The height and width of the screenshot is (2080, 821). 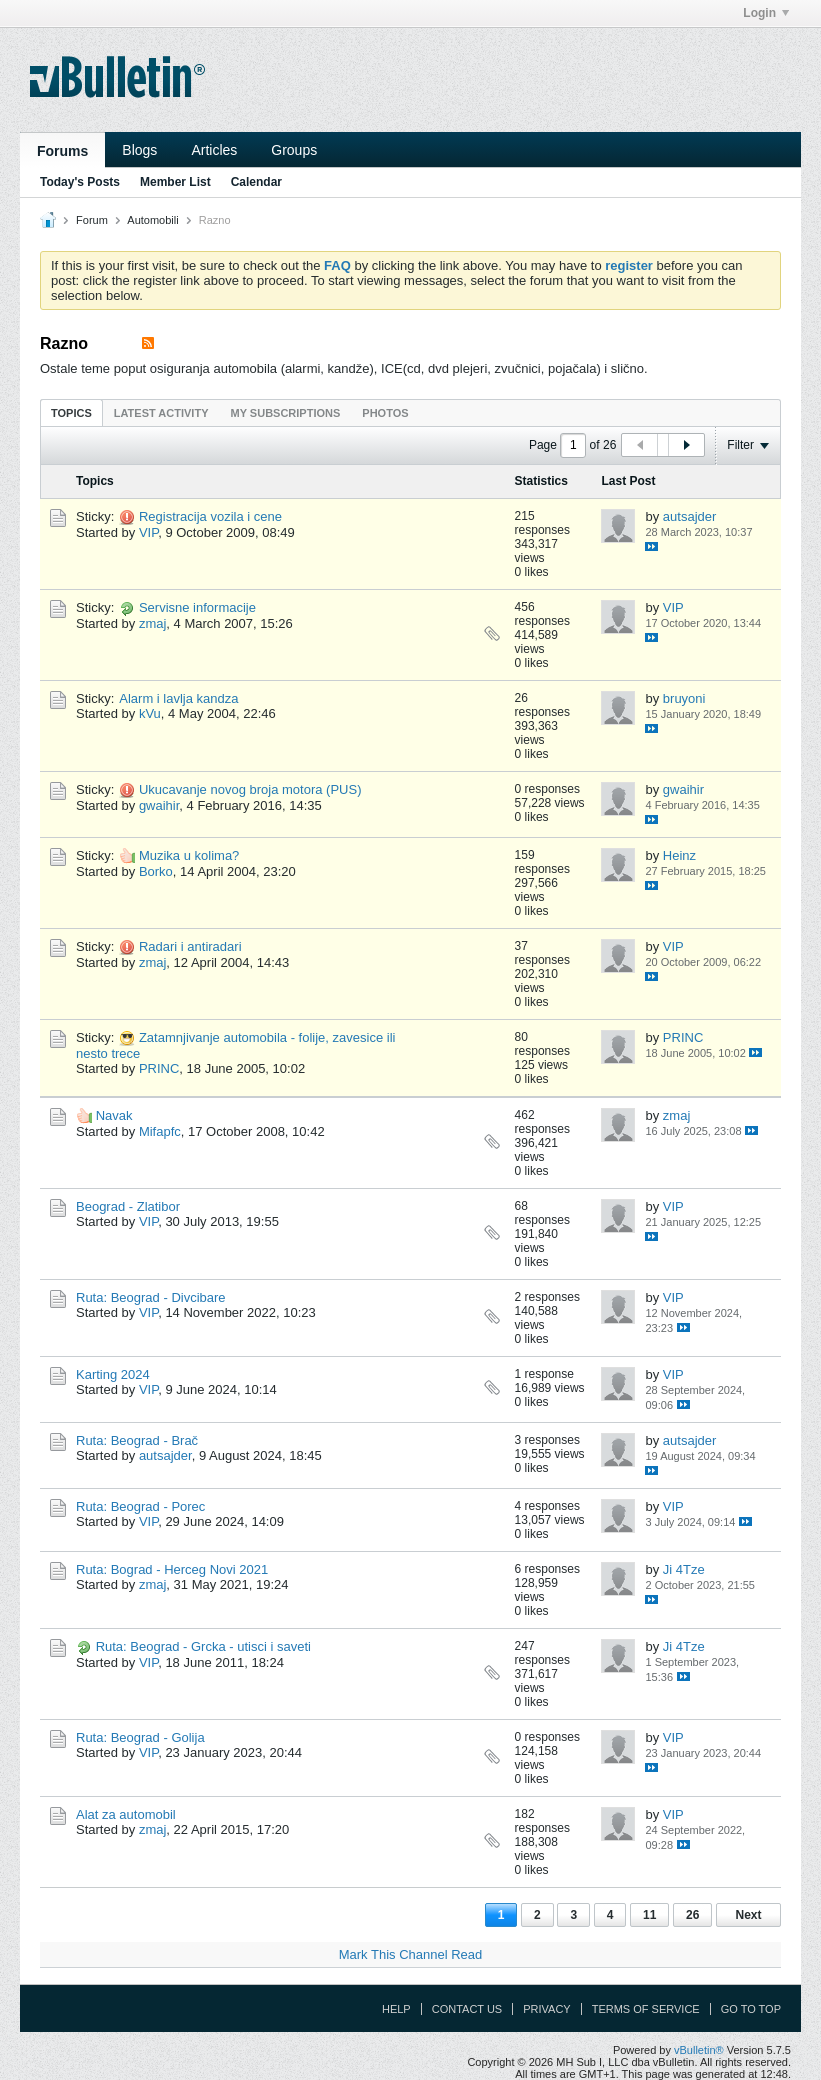 What do you see at coordinates (546, 2009) in the screenshot?
I see `Privacy` at bounding box center [546, 2009].